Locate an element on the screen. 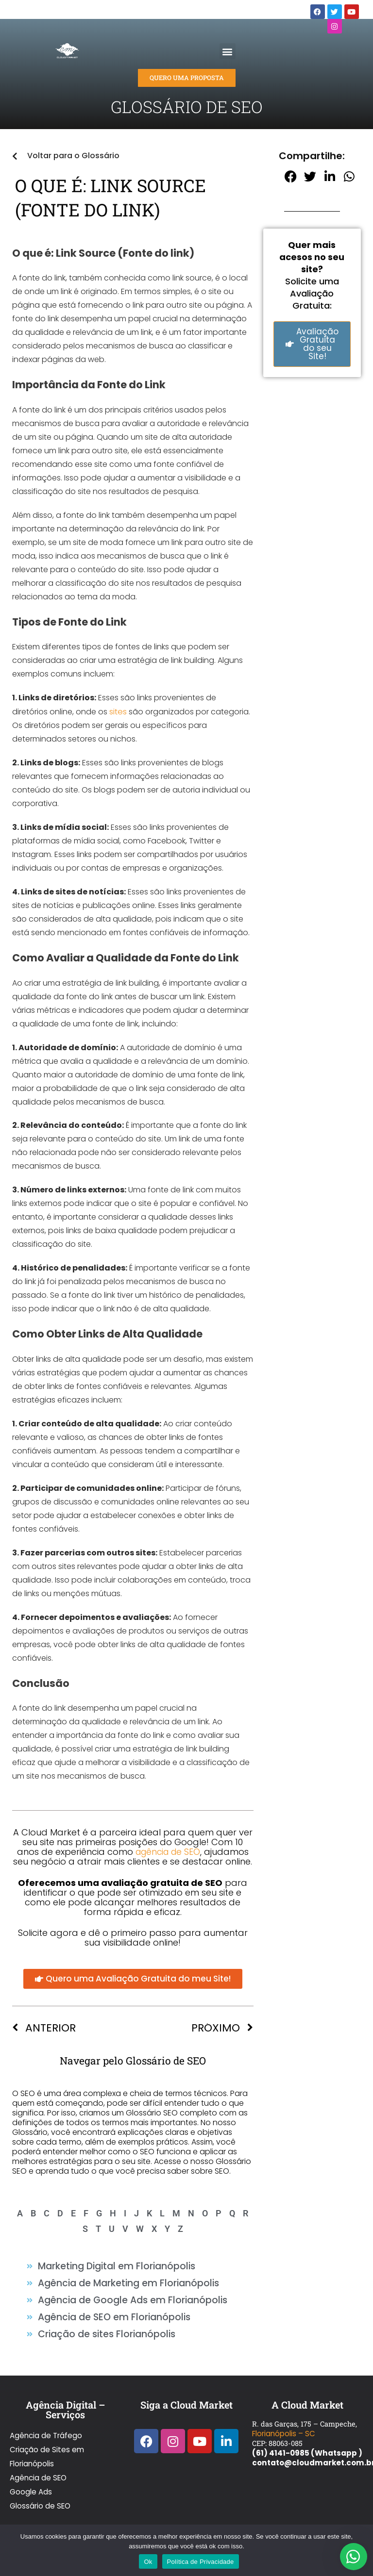 The width and height of the screenshot is (373, 2576). [button] is located at coordinates (228, 51).